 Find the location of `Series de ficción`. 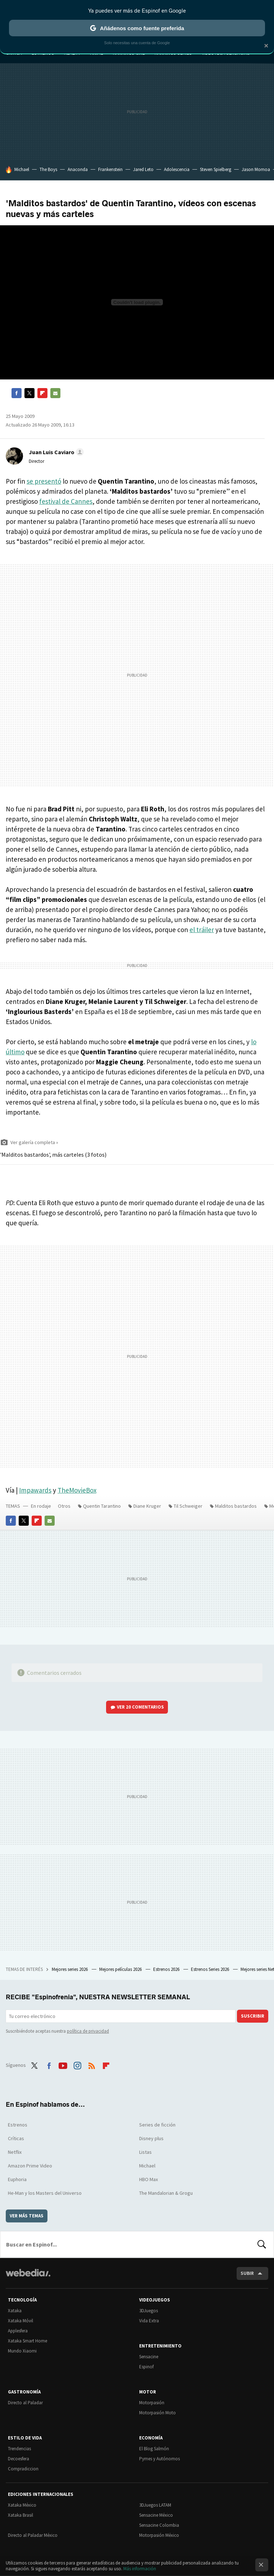

Series de ficción is located at coordinates (157, 2124).